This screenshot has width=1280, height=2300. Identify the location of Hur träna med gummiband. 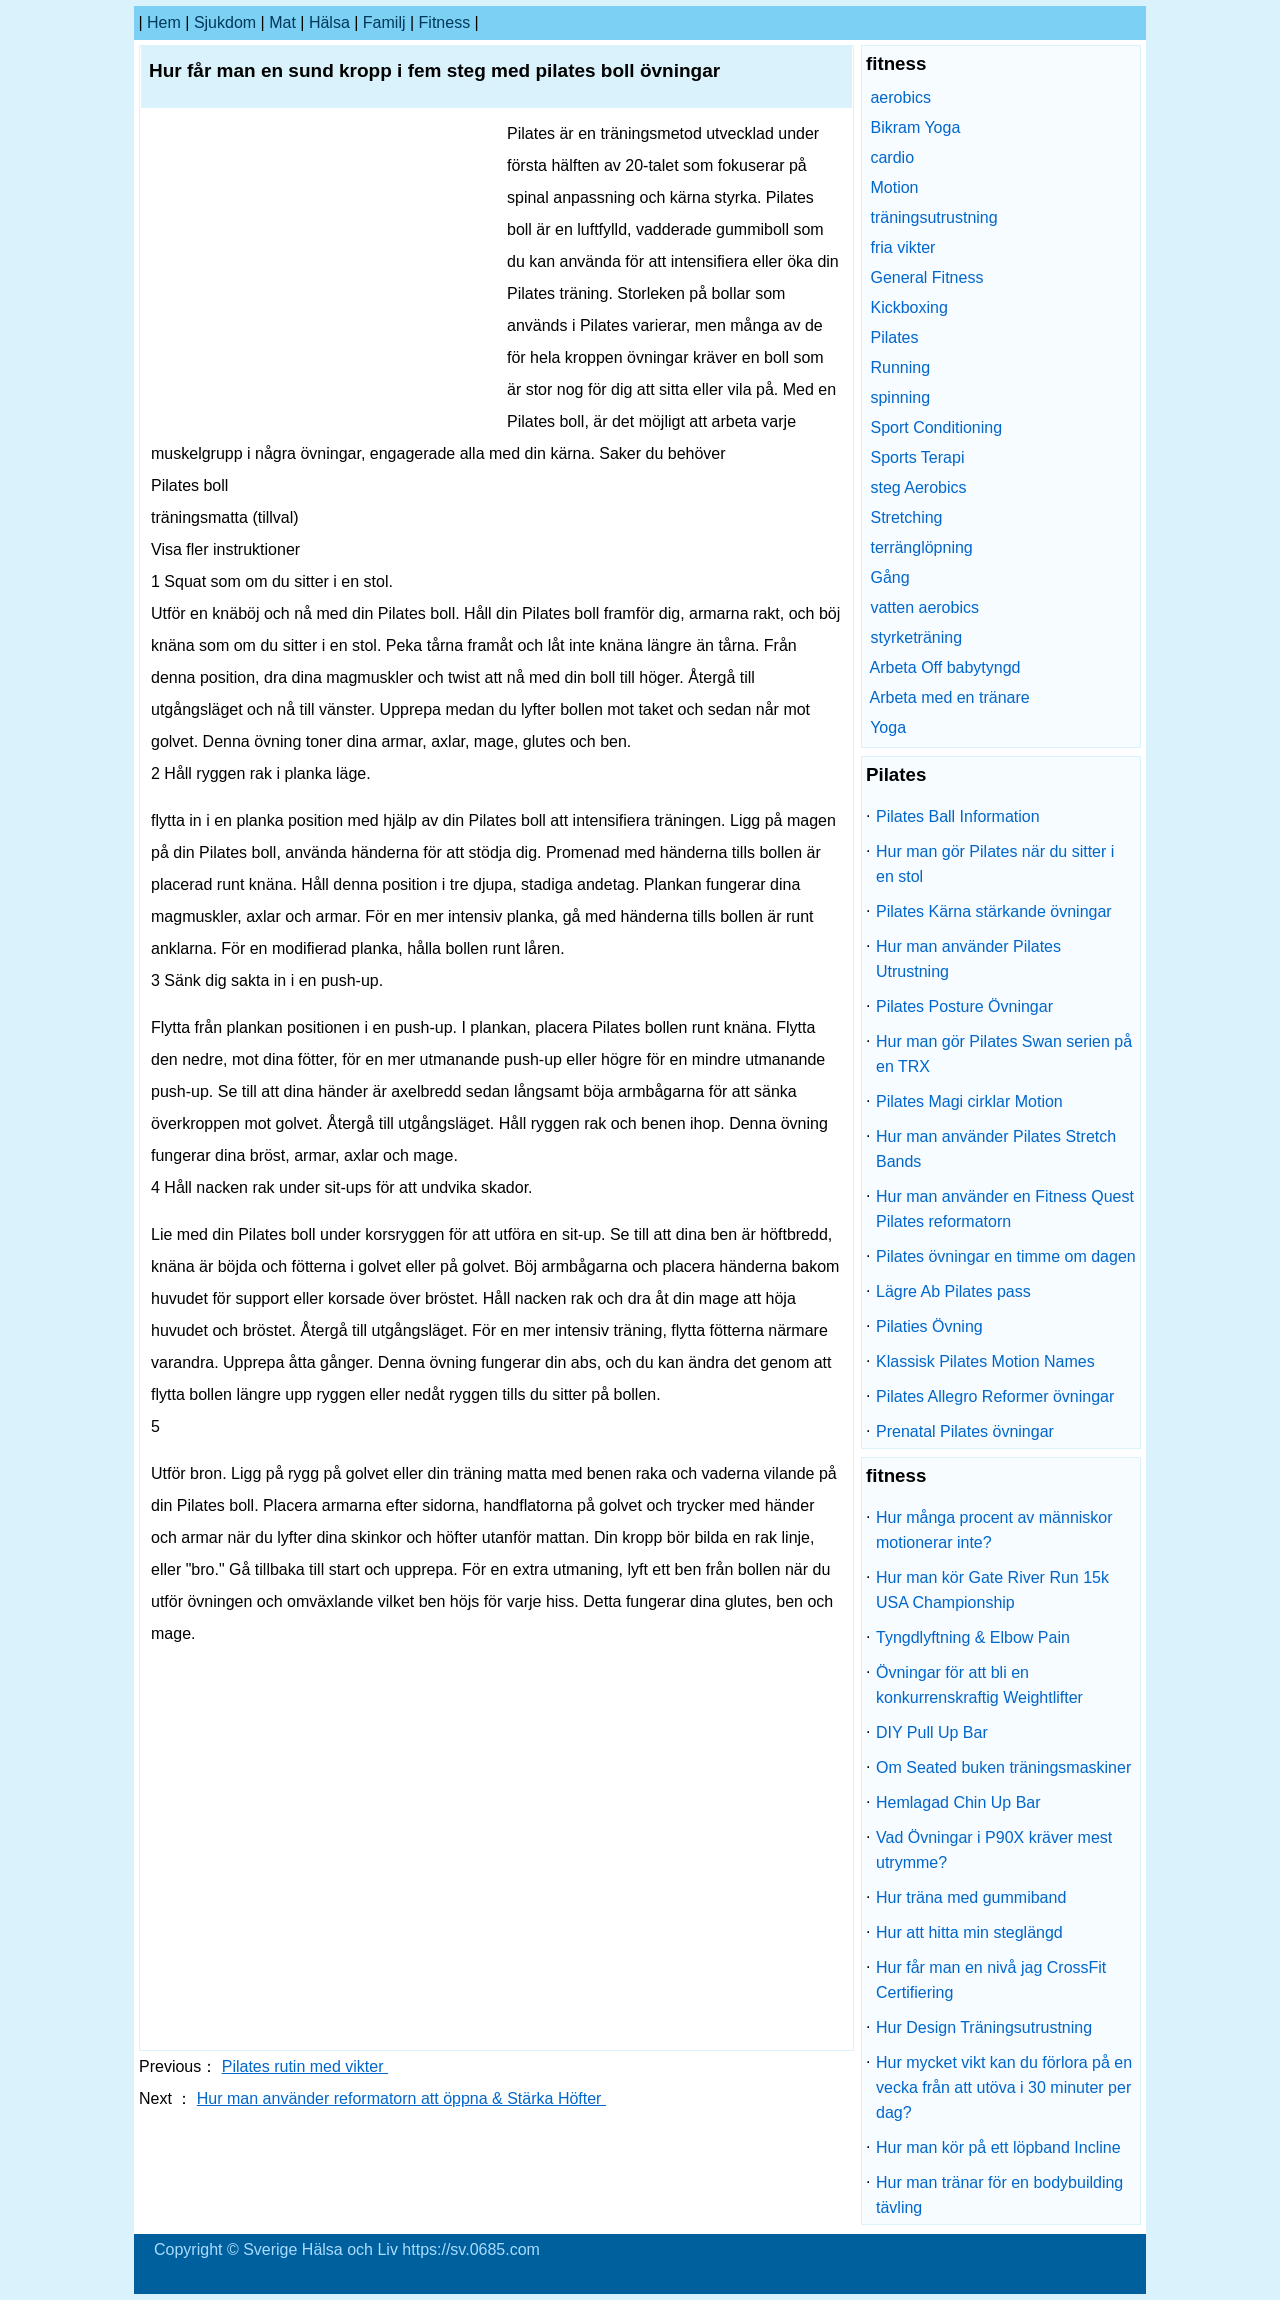
(971, 1897).